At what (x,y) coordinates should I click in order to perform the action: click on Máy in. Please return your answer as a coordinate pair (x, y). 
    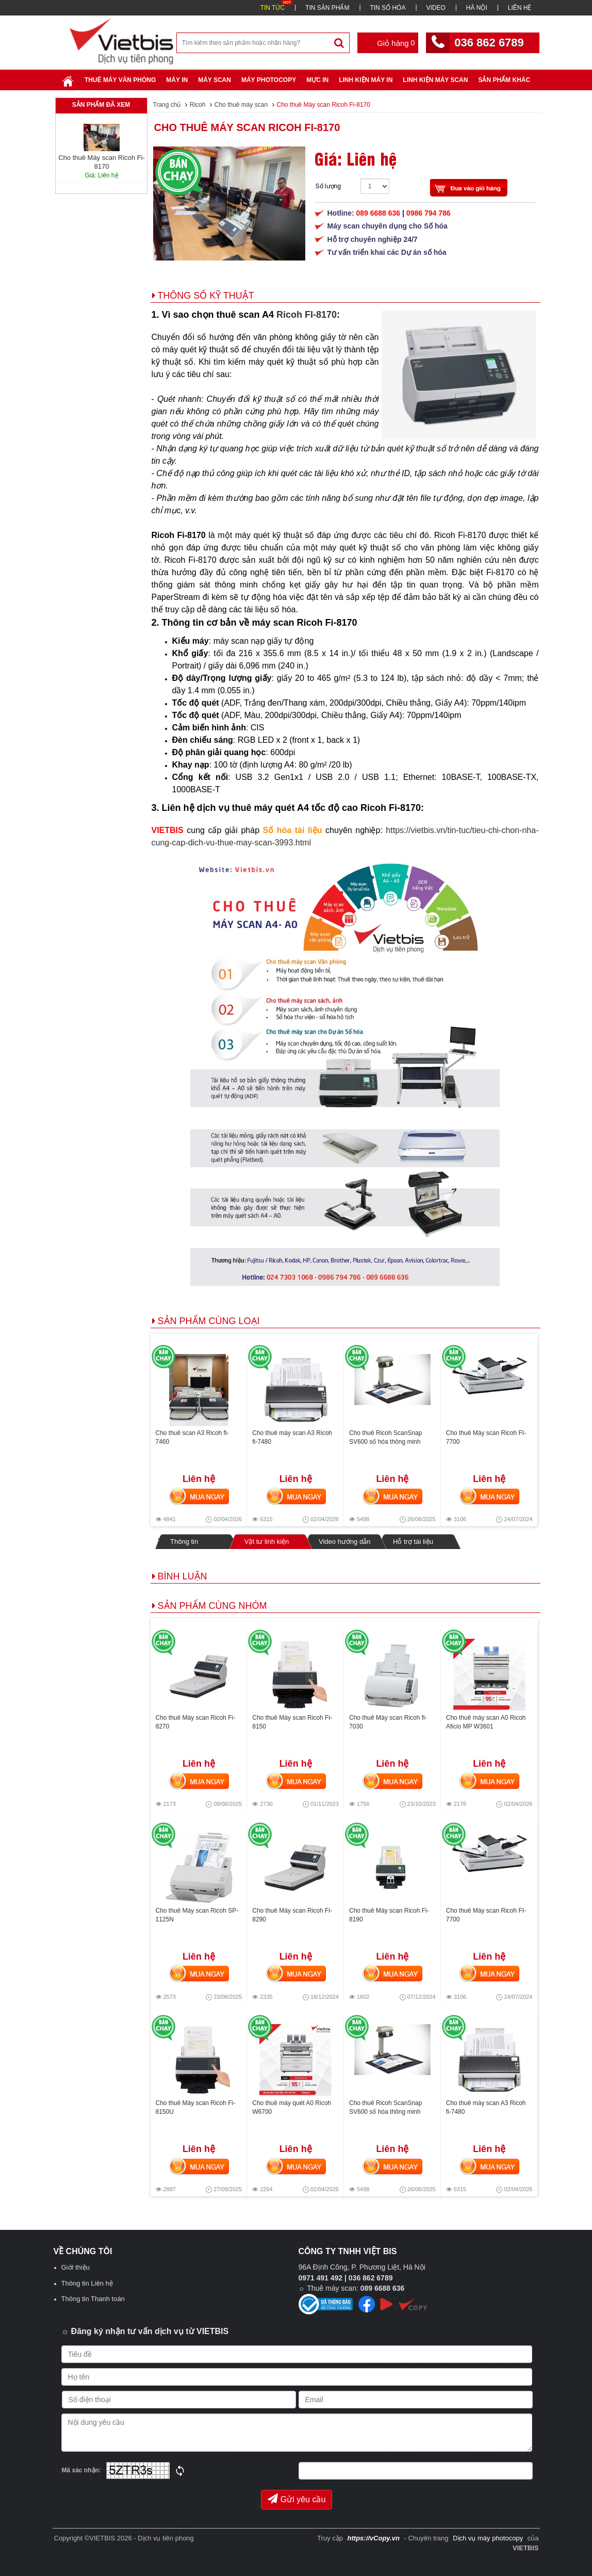
    Looking at the image, I should click on (177, 80).